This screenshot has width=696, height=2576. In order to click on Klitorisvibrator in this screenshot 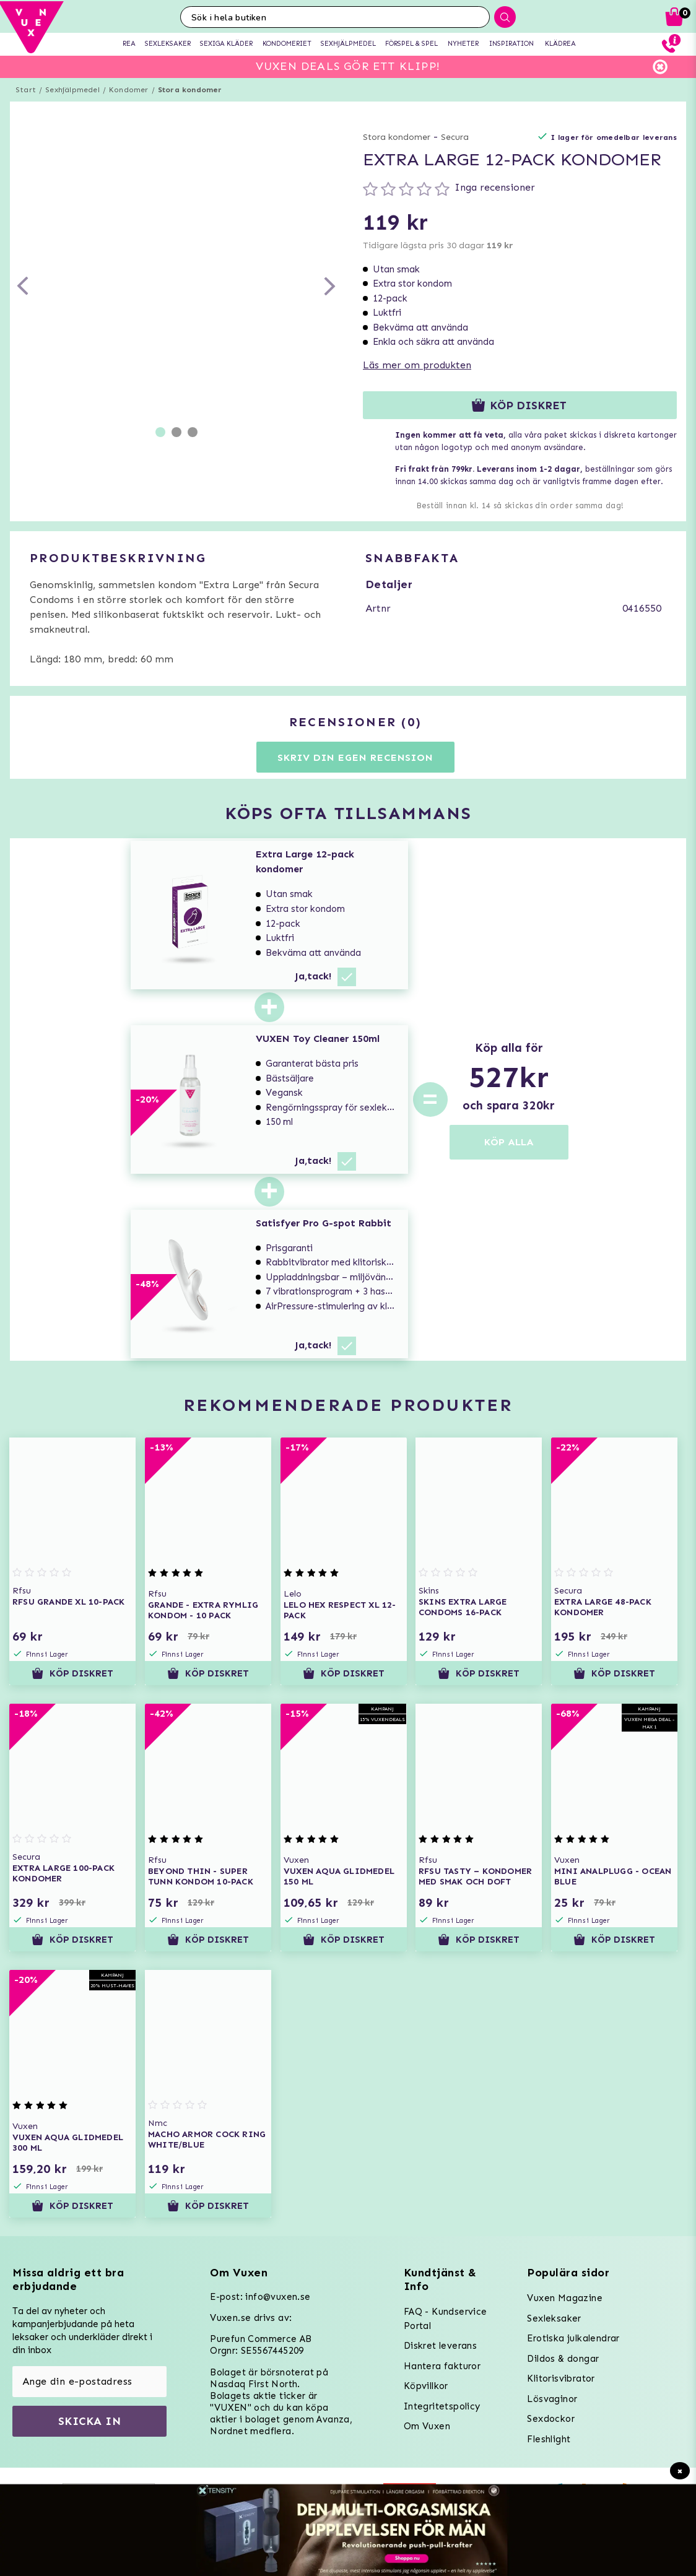, I will do `click(560, 2378)`.